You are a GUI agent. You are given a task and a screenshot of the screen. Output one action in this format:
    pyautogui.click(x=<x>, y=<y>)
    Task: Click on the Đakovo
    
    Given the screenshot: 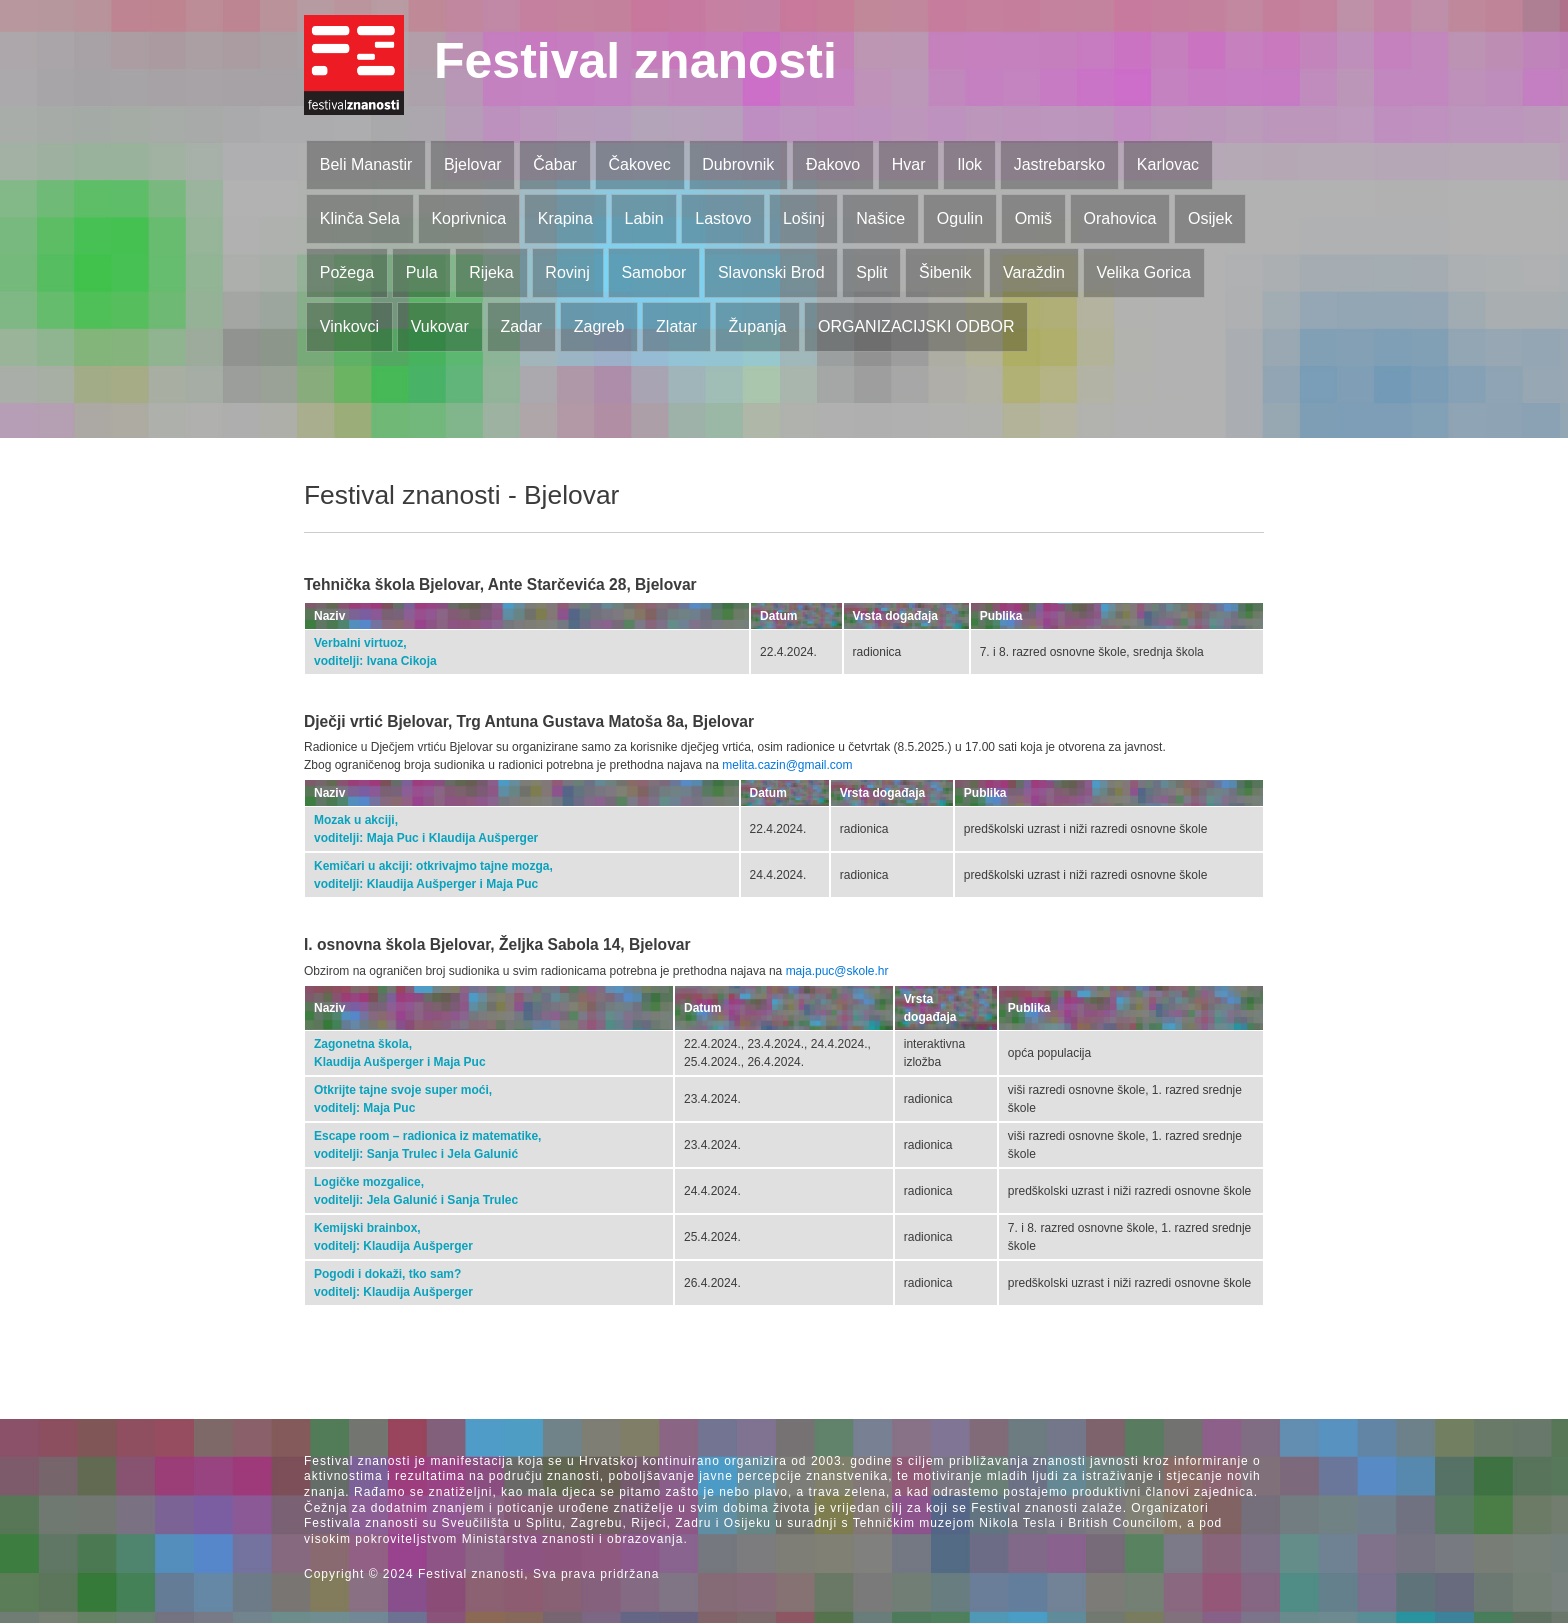 What is the action you would take?
    pyautogui.click(x=833, y=164)
    